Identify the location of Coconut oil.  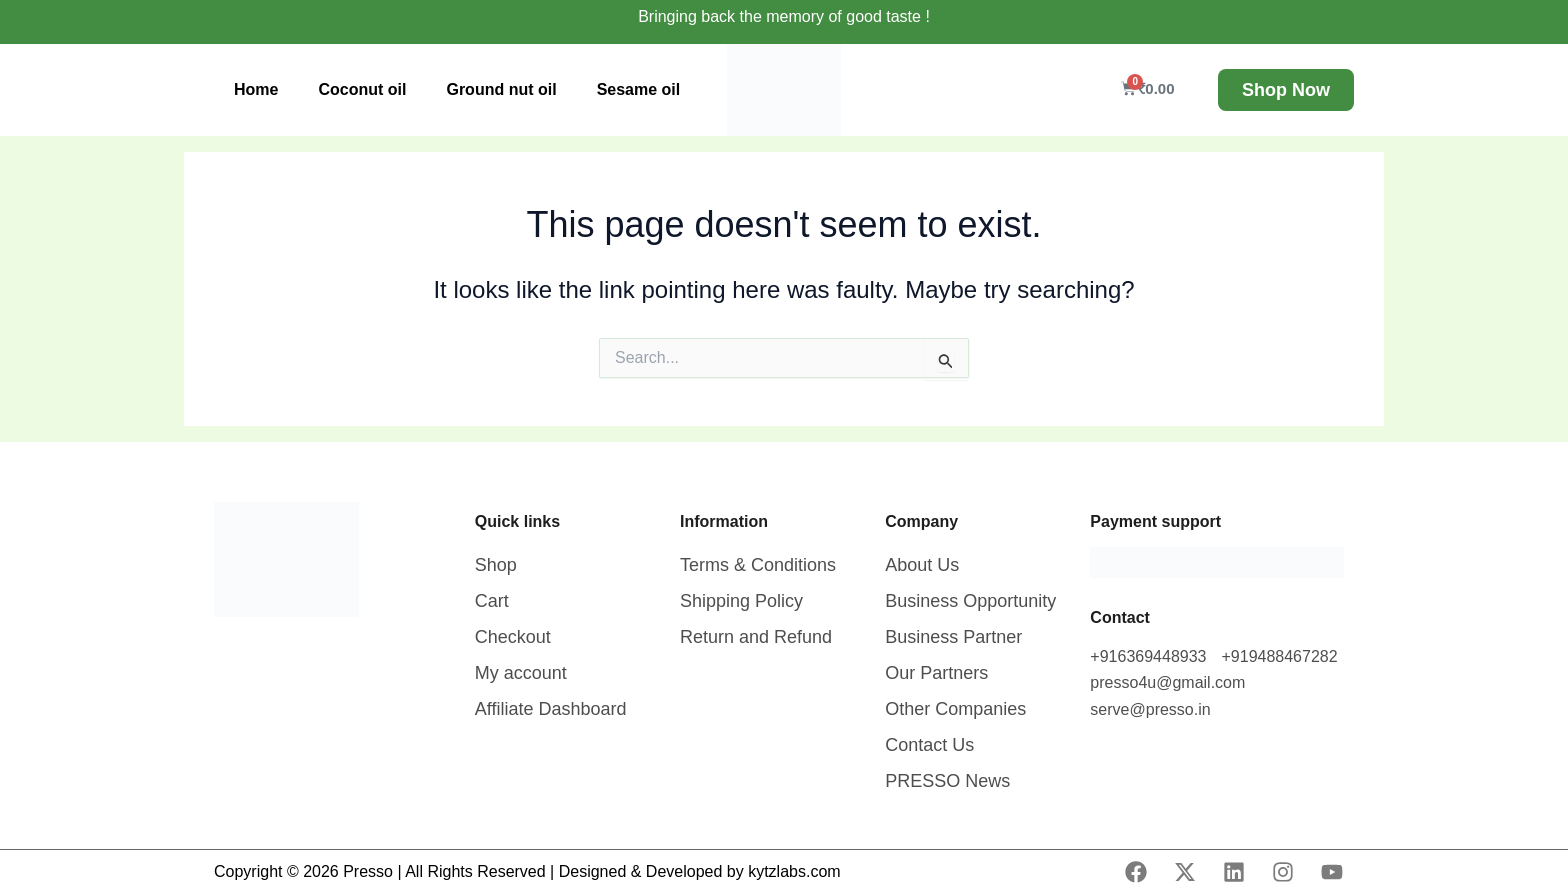
(362, 89).